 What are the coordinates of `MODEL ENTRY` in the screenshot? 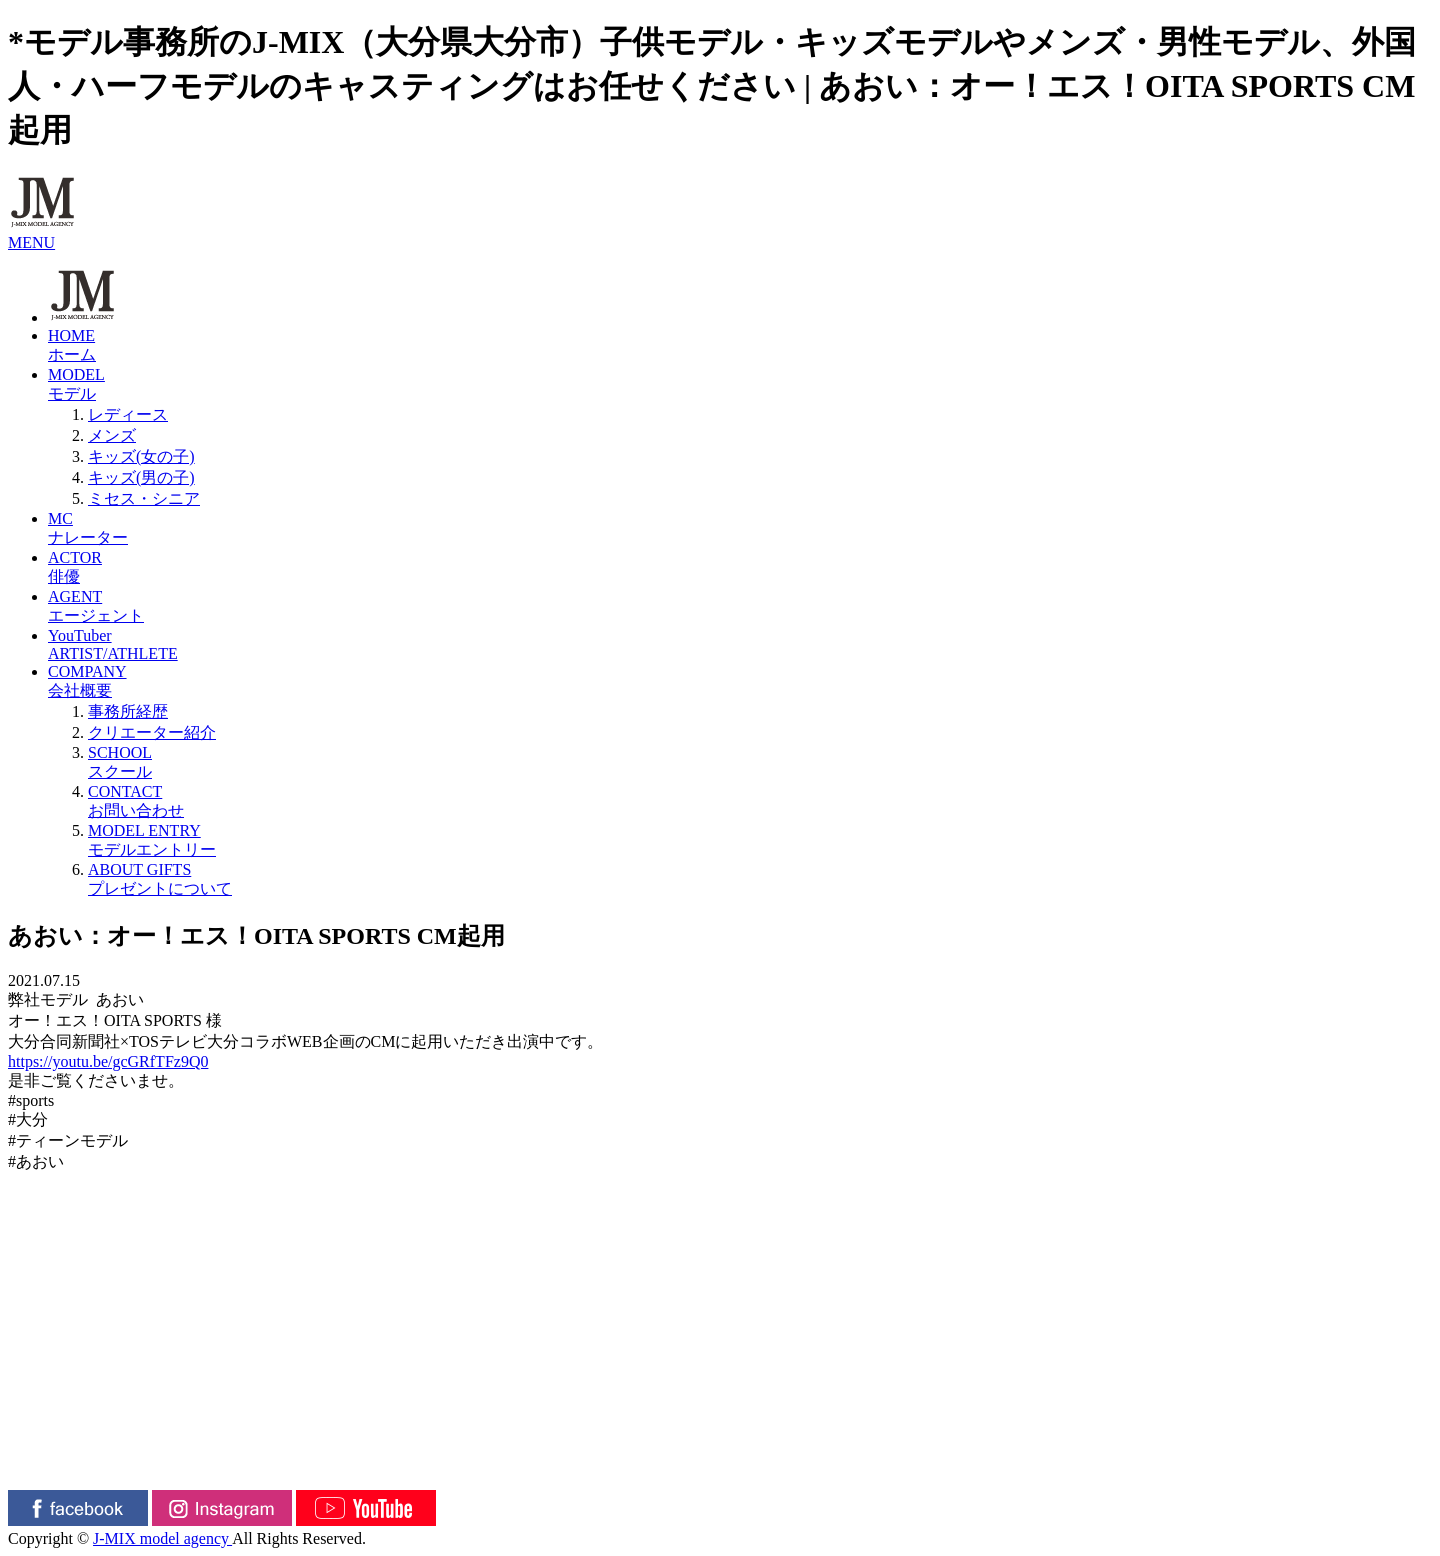 It's located at (760, 841).